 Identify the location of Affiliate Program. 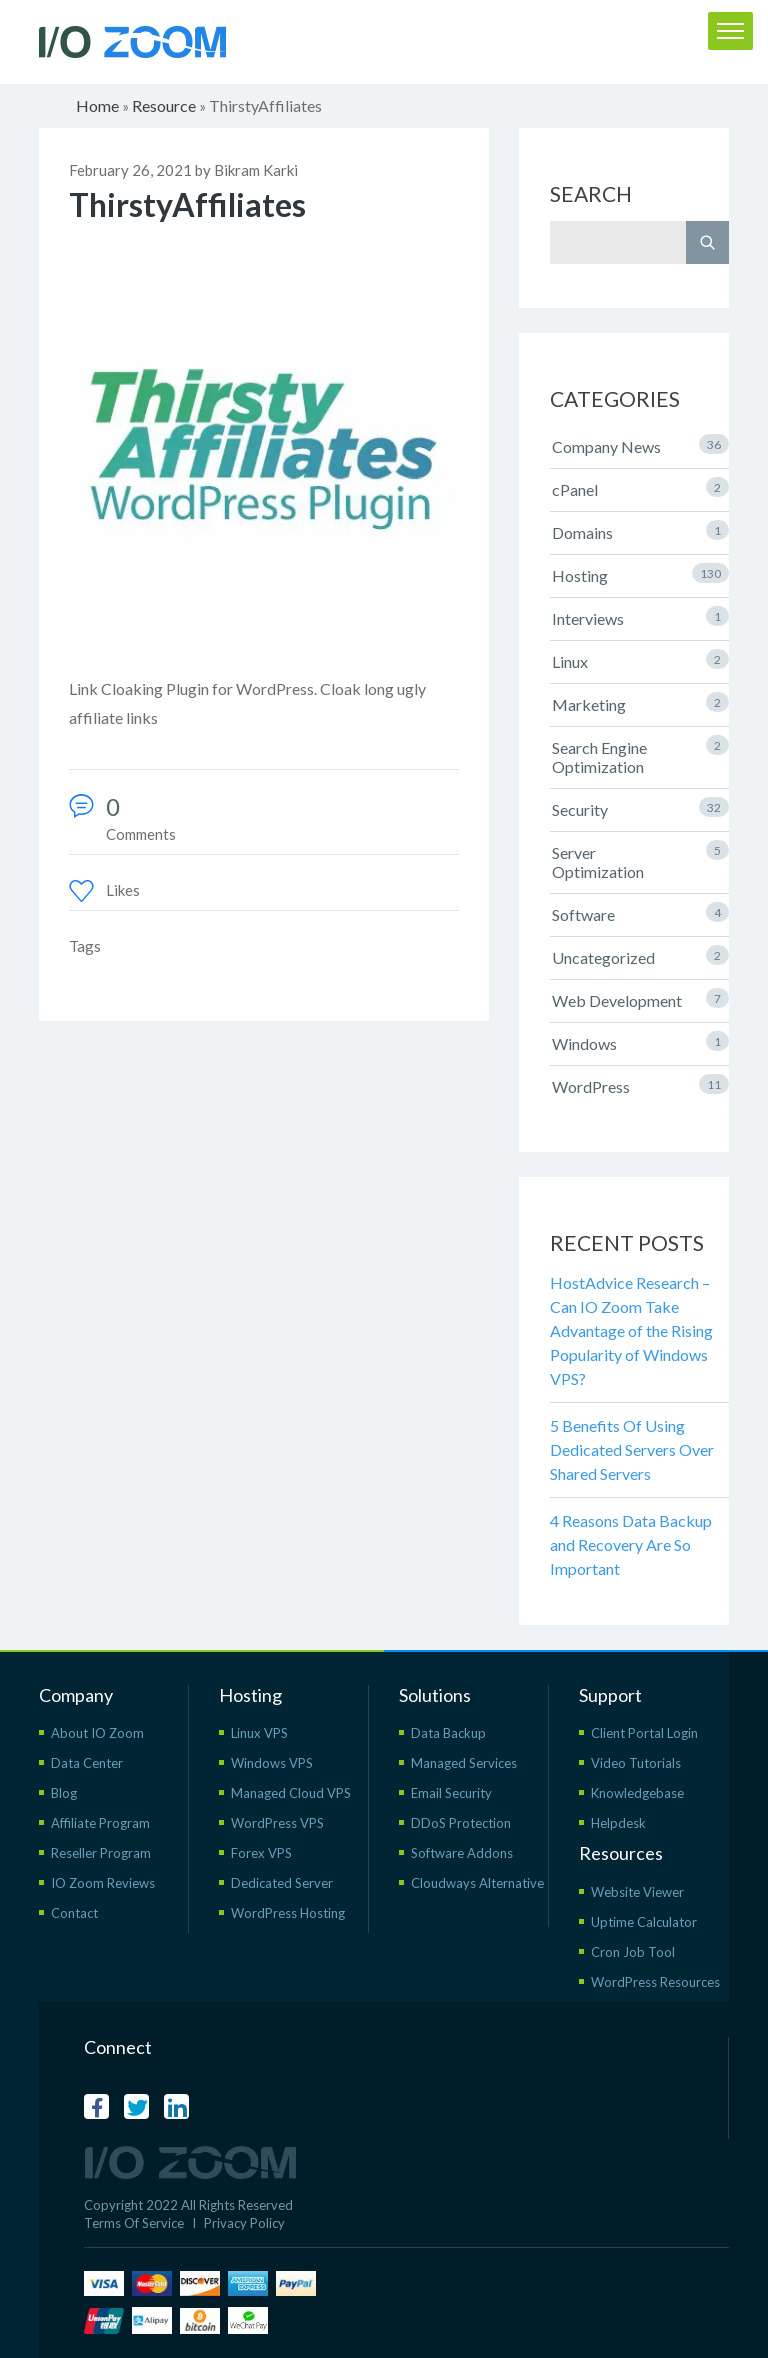
(100, 1823).